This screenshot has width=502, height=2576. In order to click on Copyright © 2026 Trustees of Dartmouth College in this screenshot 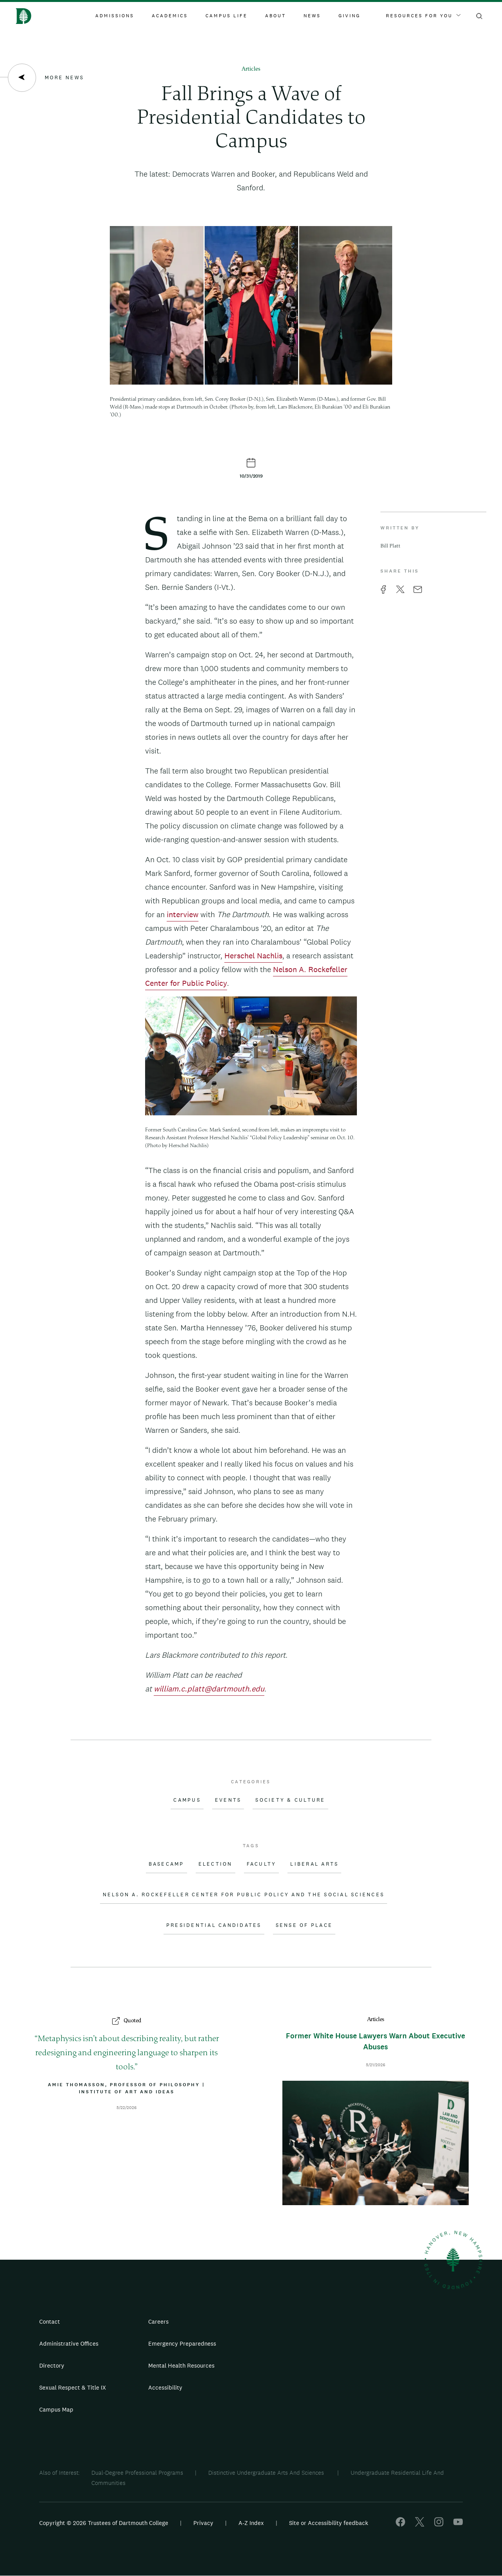, I will do `click(103, 2523)`.